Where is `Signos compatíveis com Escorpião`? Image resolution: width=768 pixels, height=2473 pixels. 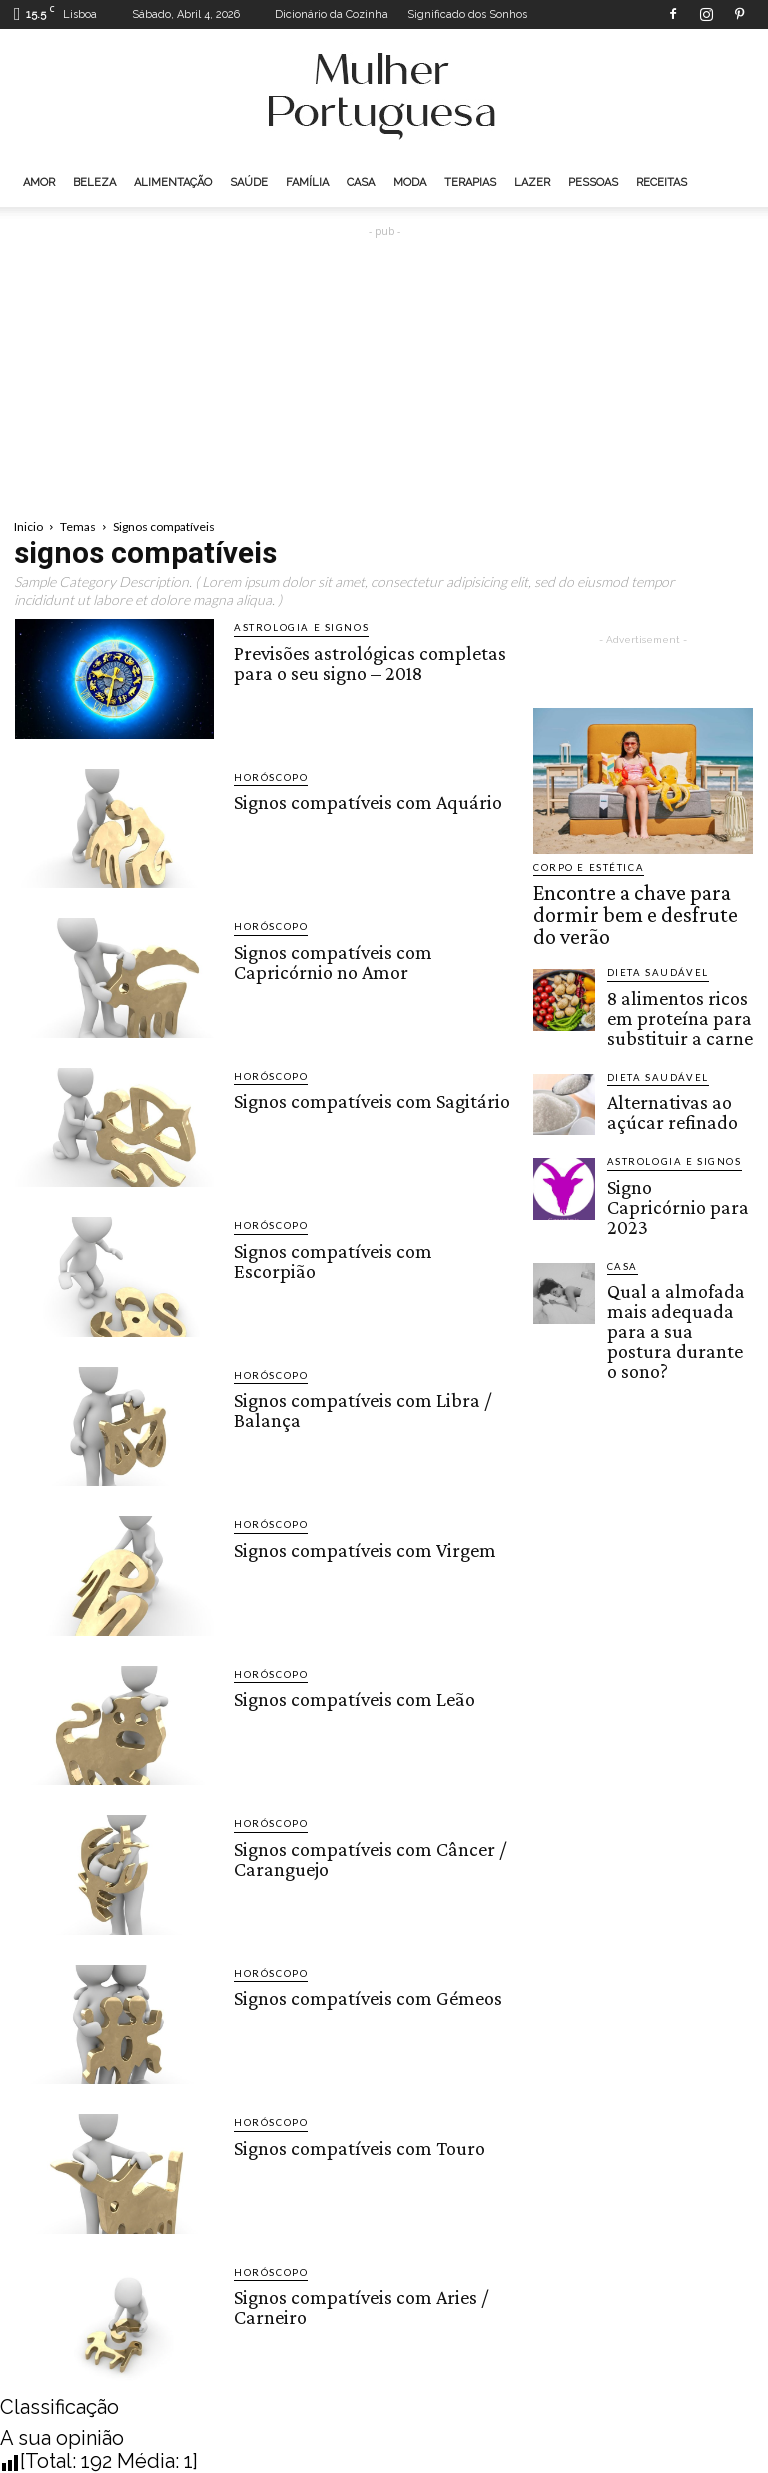
Signos compatíveis com Escorpião is located at coordinates (370, 1249).